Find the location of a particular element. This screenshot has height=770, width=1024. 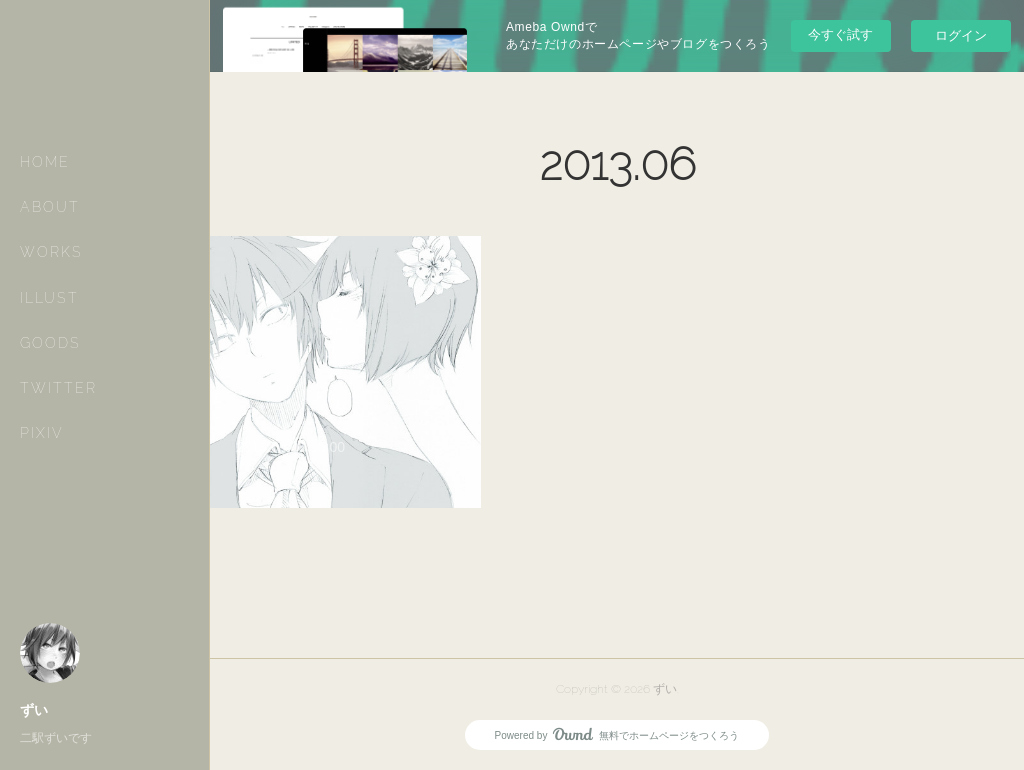

ILLUST is located at coordinates (49, 298).